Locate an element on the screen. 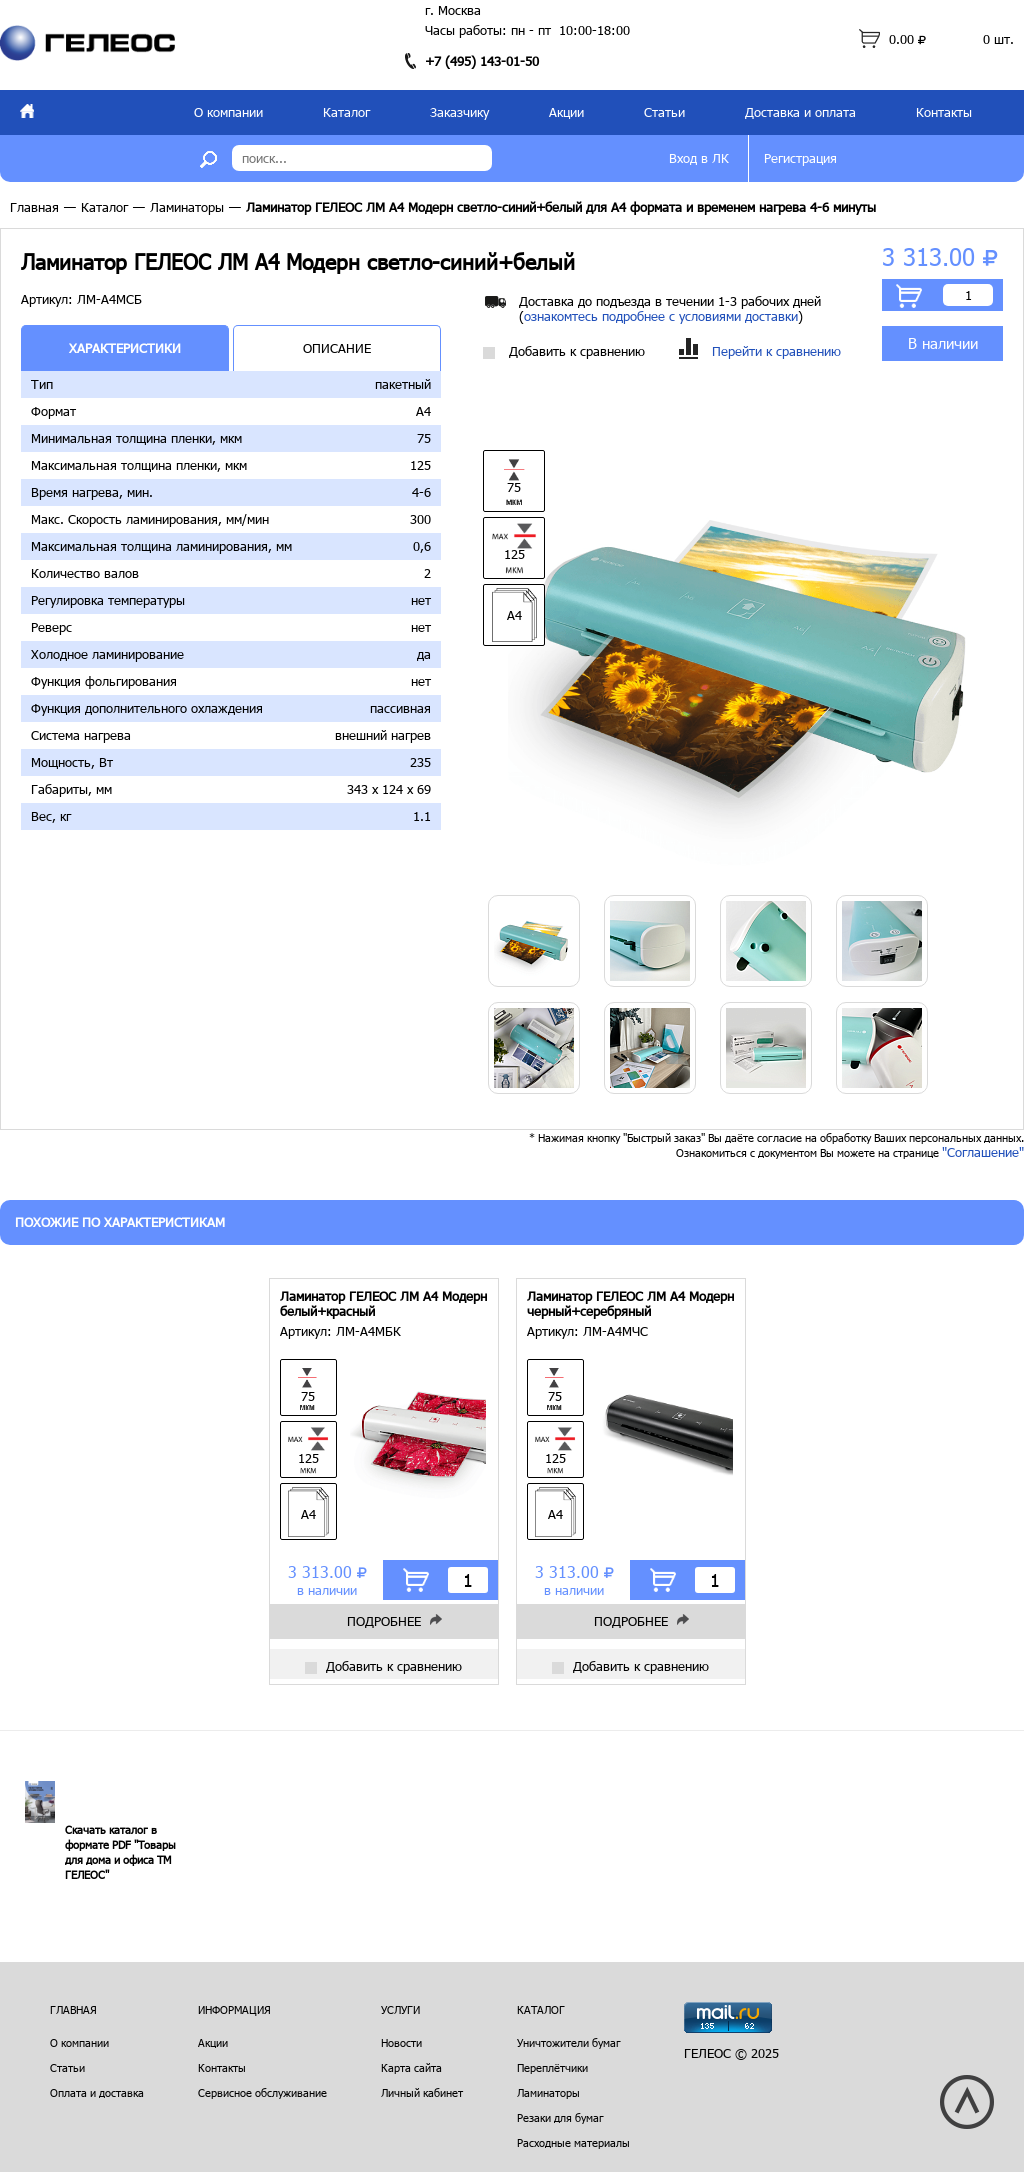  Перейти к сравнению is located at coordinates (760, 351).